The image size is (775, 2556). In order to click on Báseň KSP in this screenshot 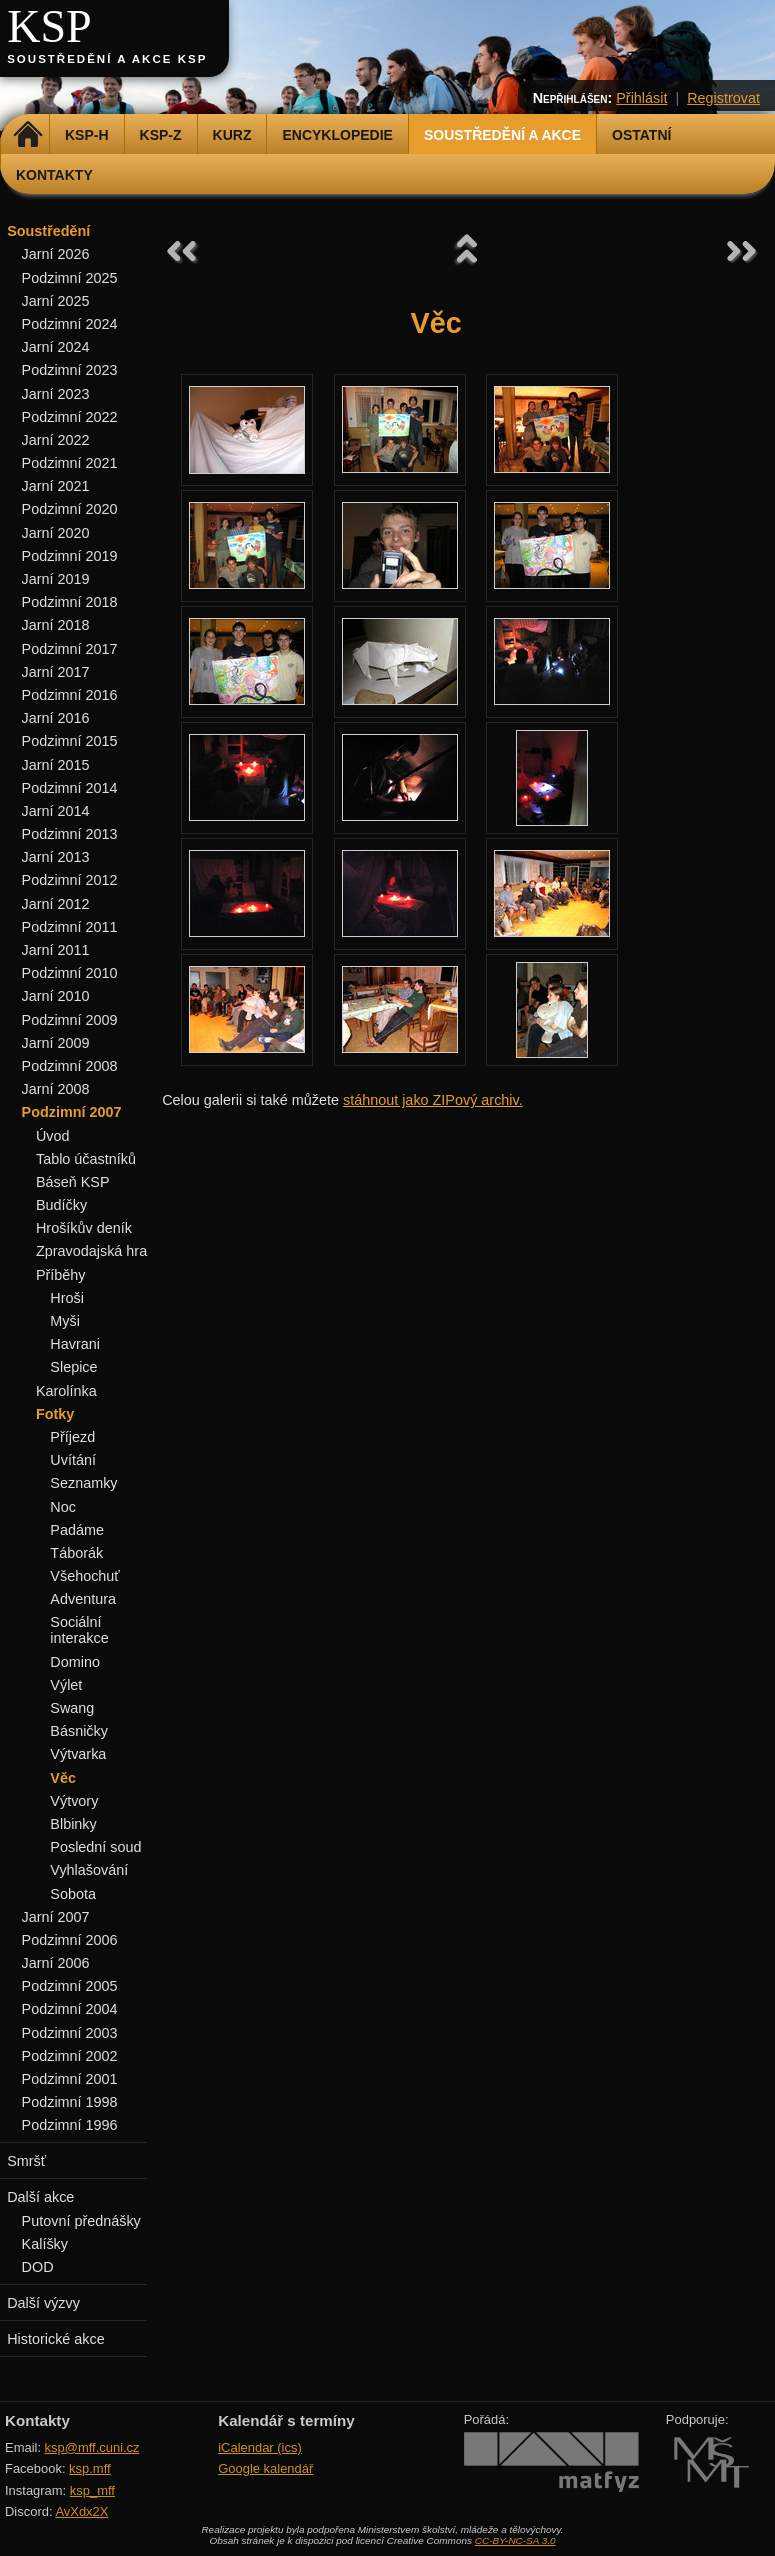, I will do `click(73, 1182)`.